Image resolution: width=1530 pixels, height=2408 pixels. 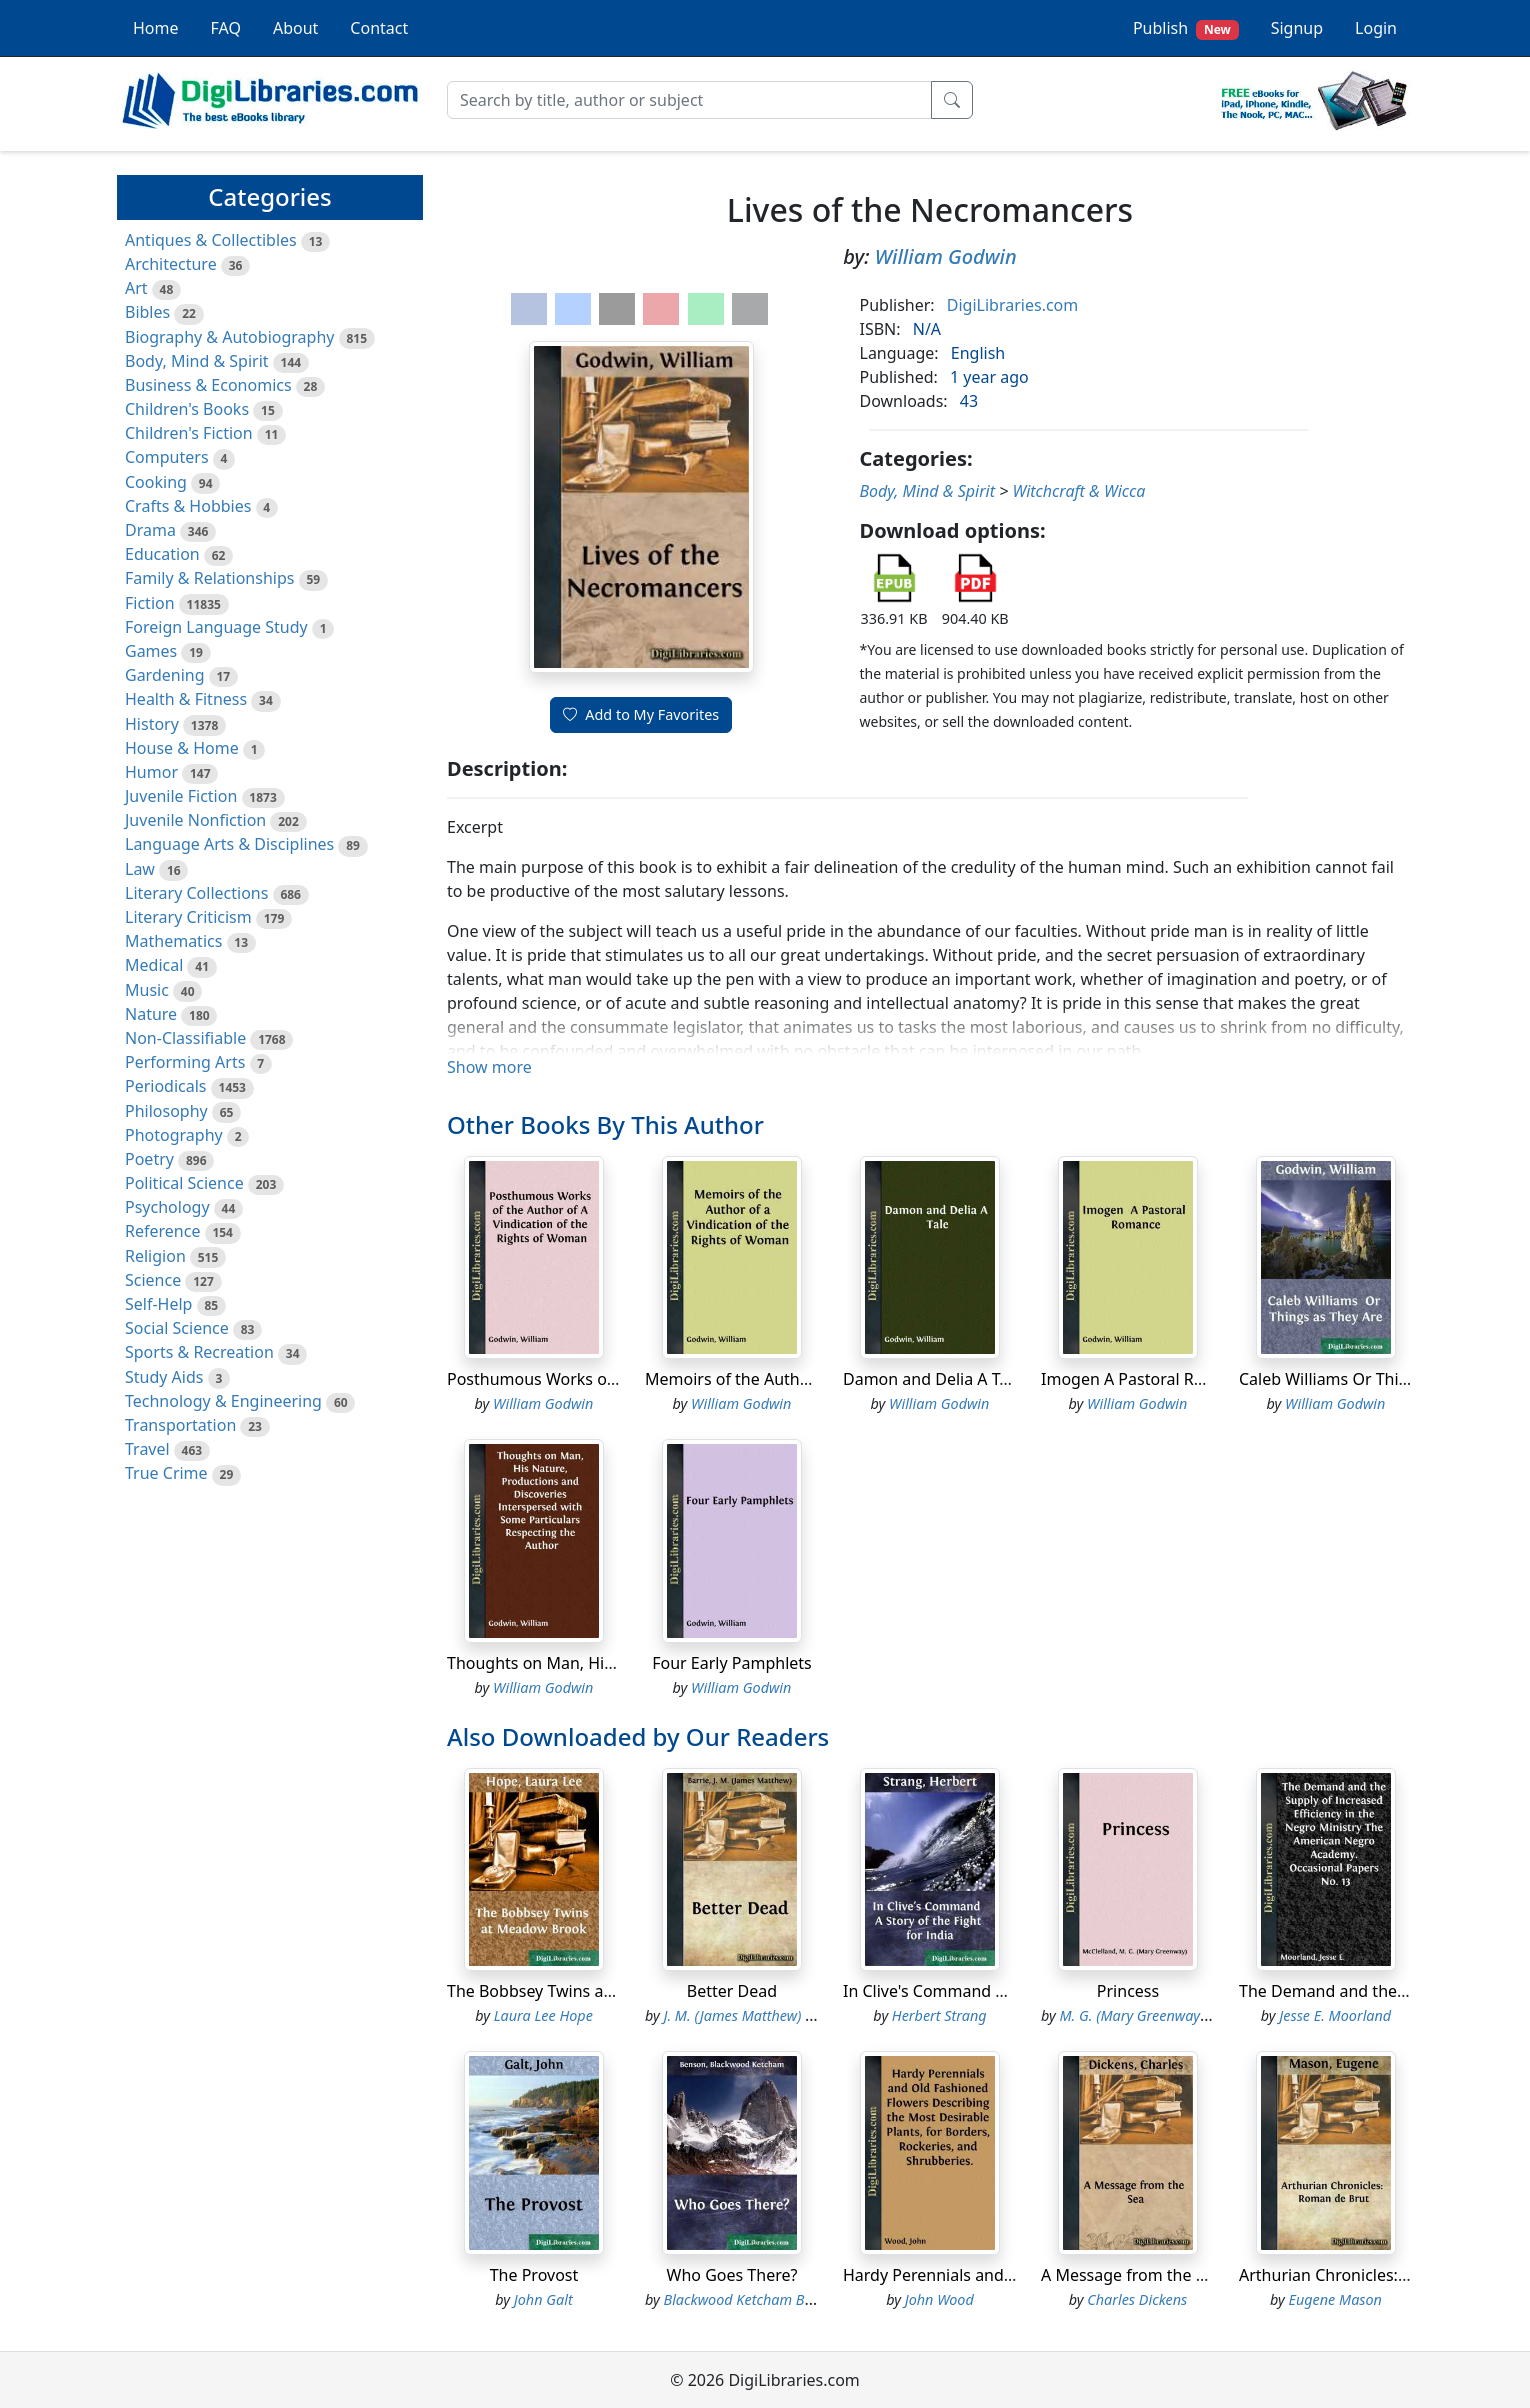 I want to click on Who Goes There?, so click(x=732, y=2275).